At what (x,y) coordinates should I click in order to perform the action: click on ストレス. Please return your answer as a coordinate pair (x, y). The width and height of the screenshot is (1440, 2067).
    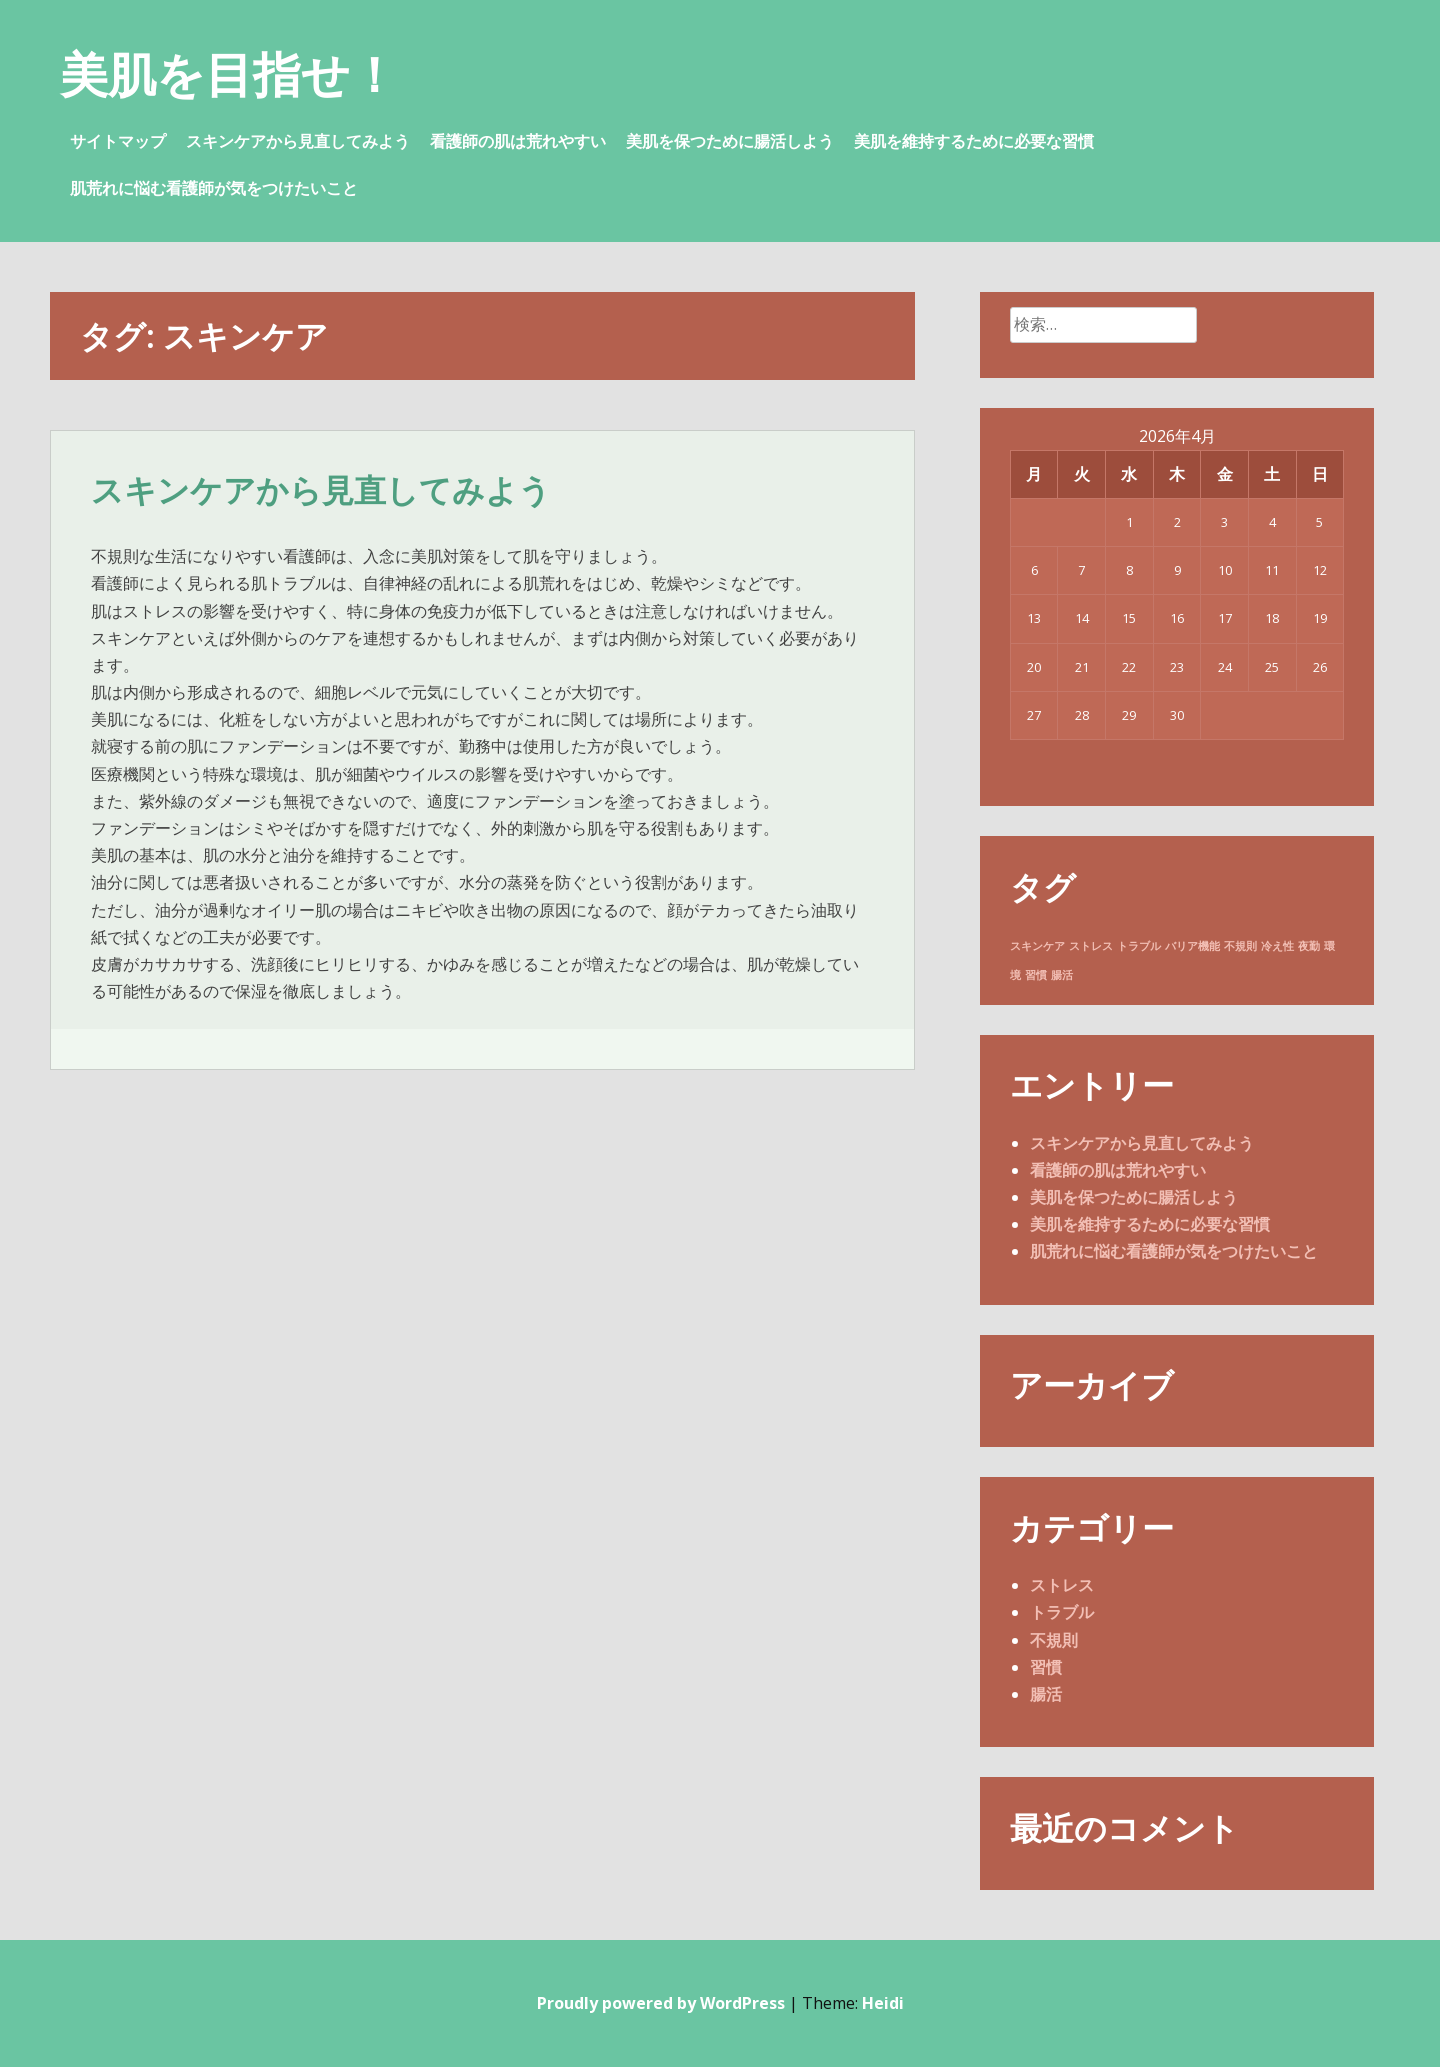
    Looking at the image, I should click on (1062, 1585).